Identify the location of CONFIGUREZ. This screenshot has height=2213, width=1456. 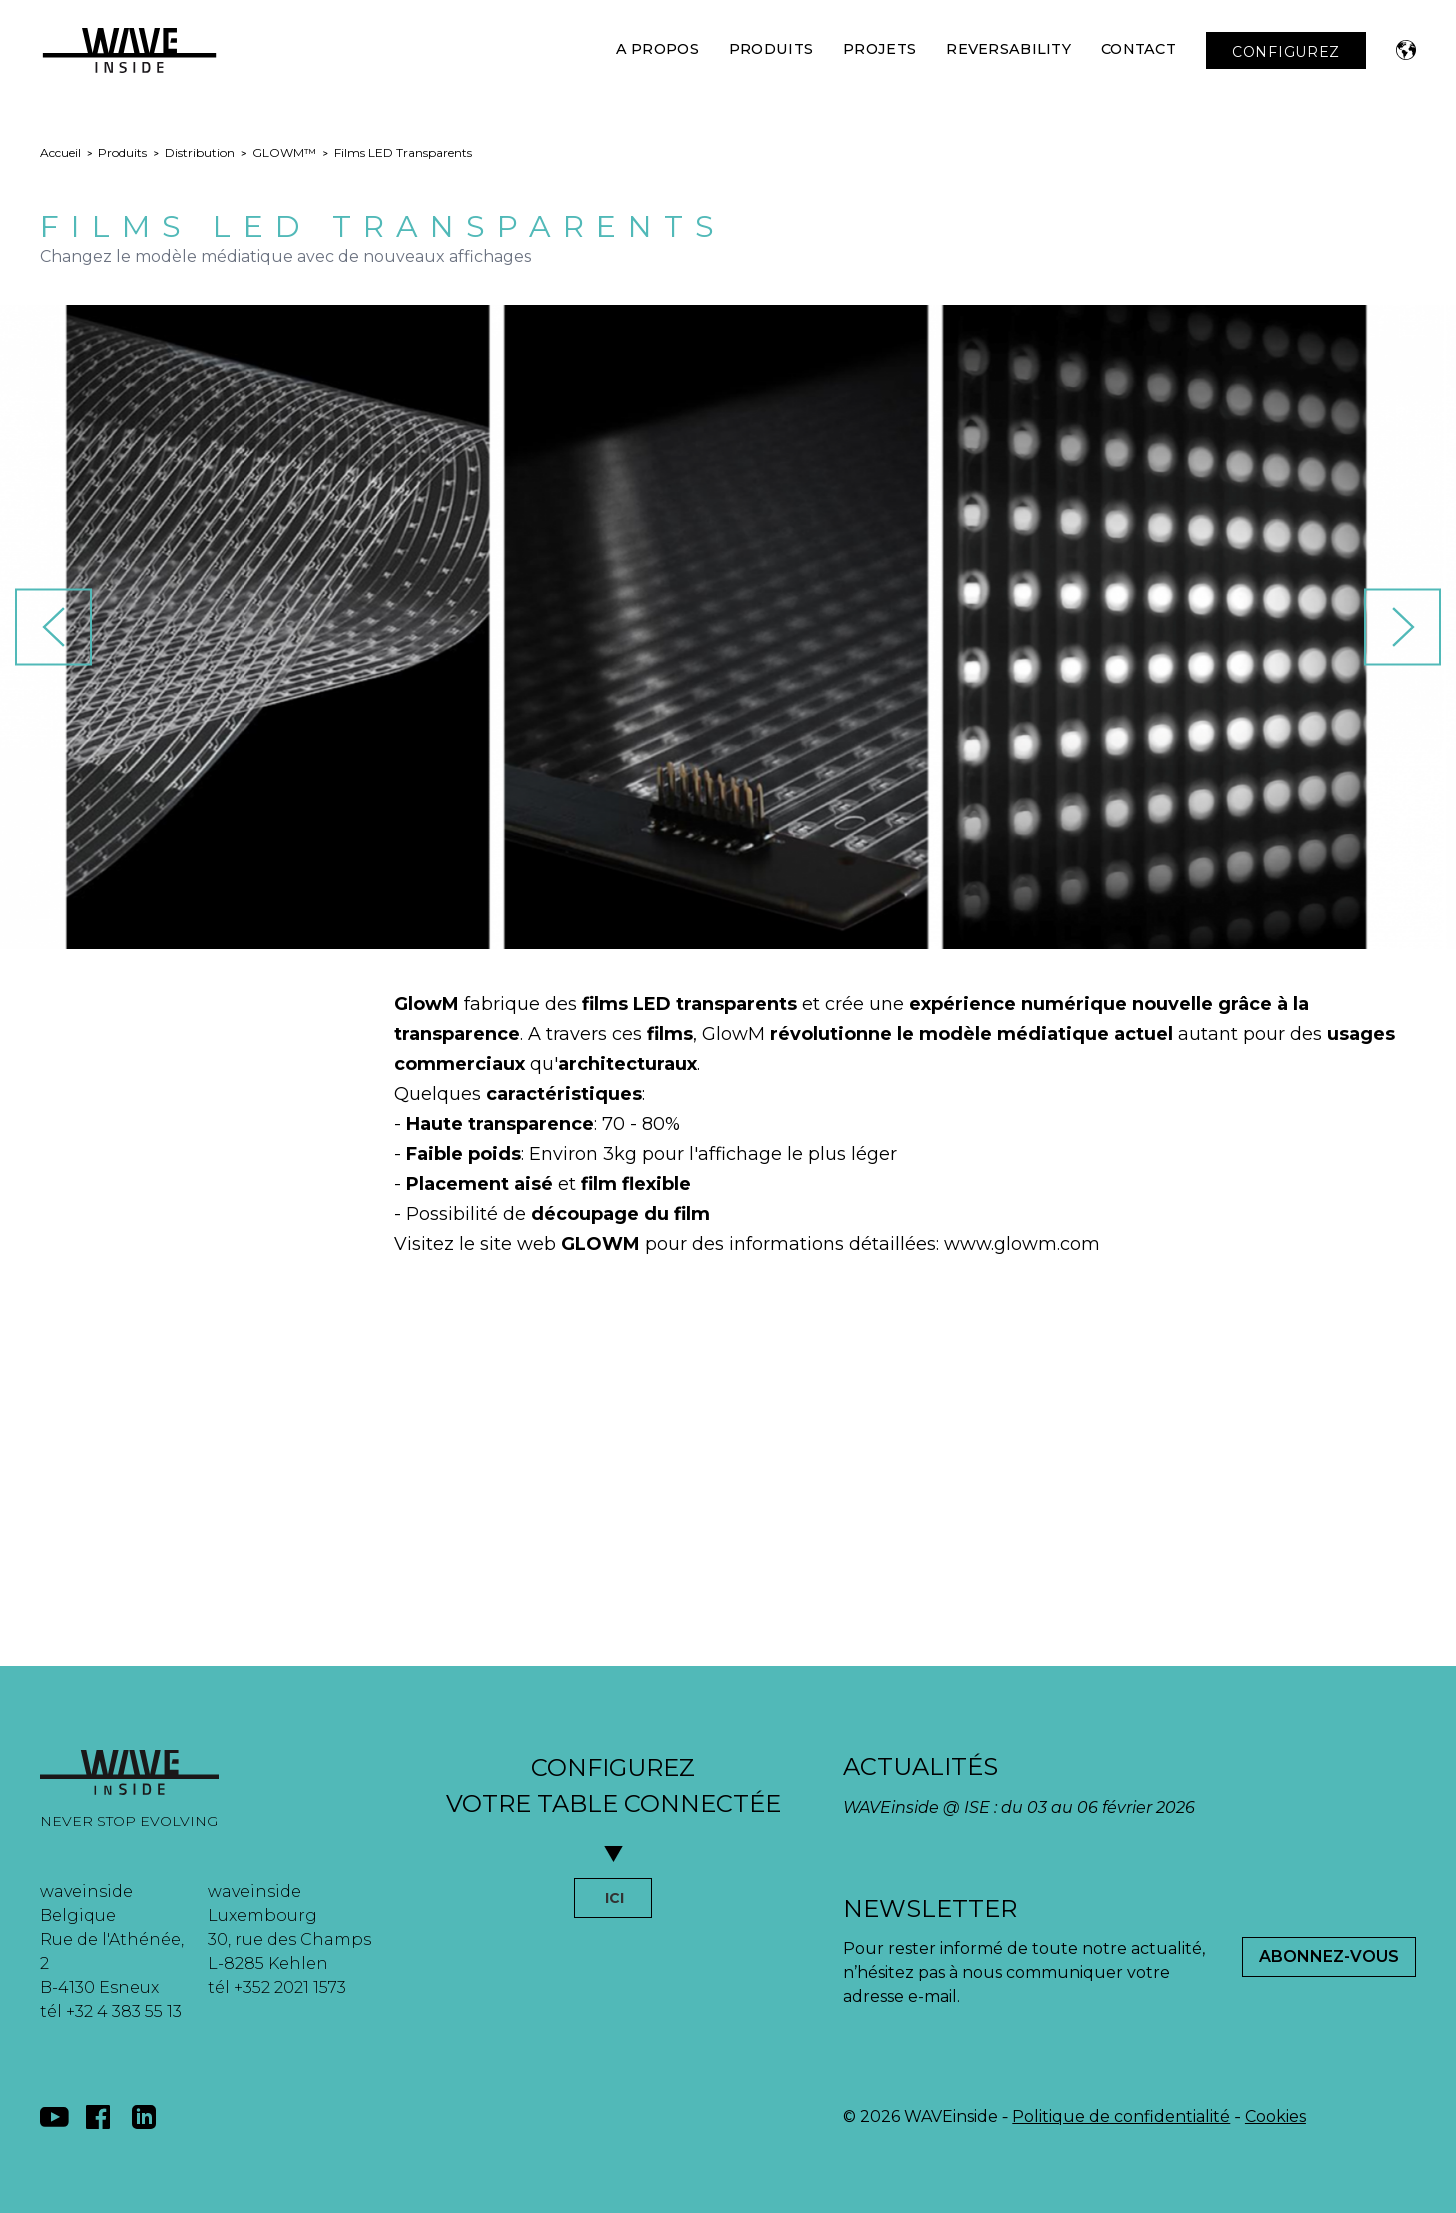
(1286, 52).